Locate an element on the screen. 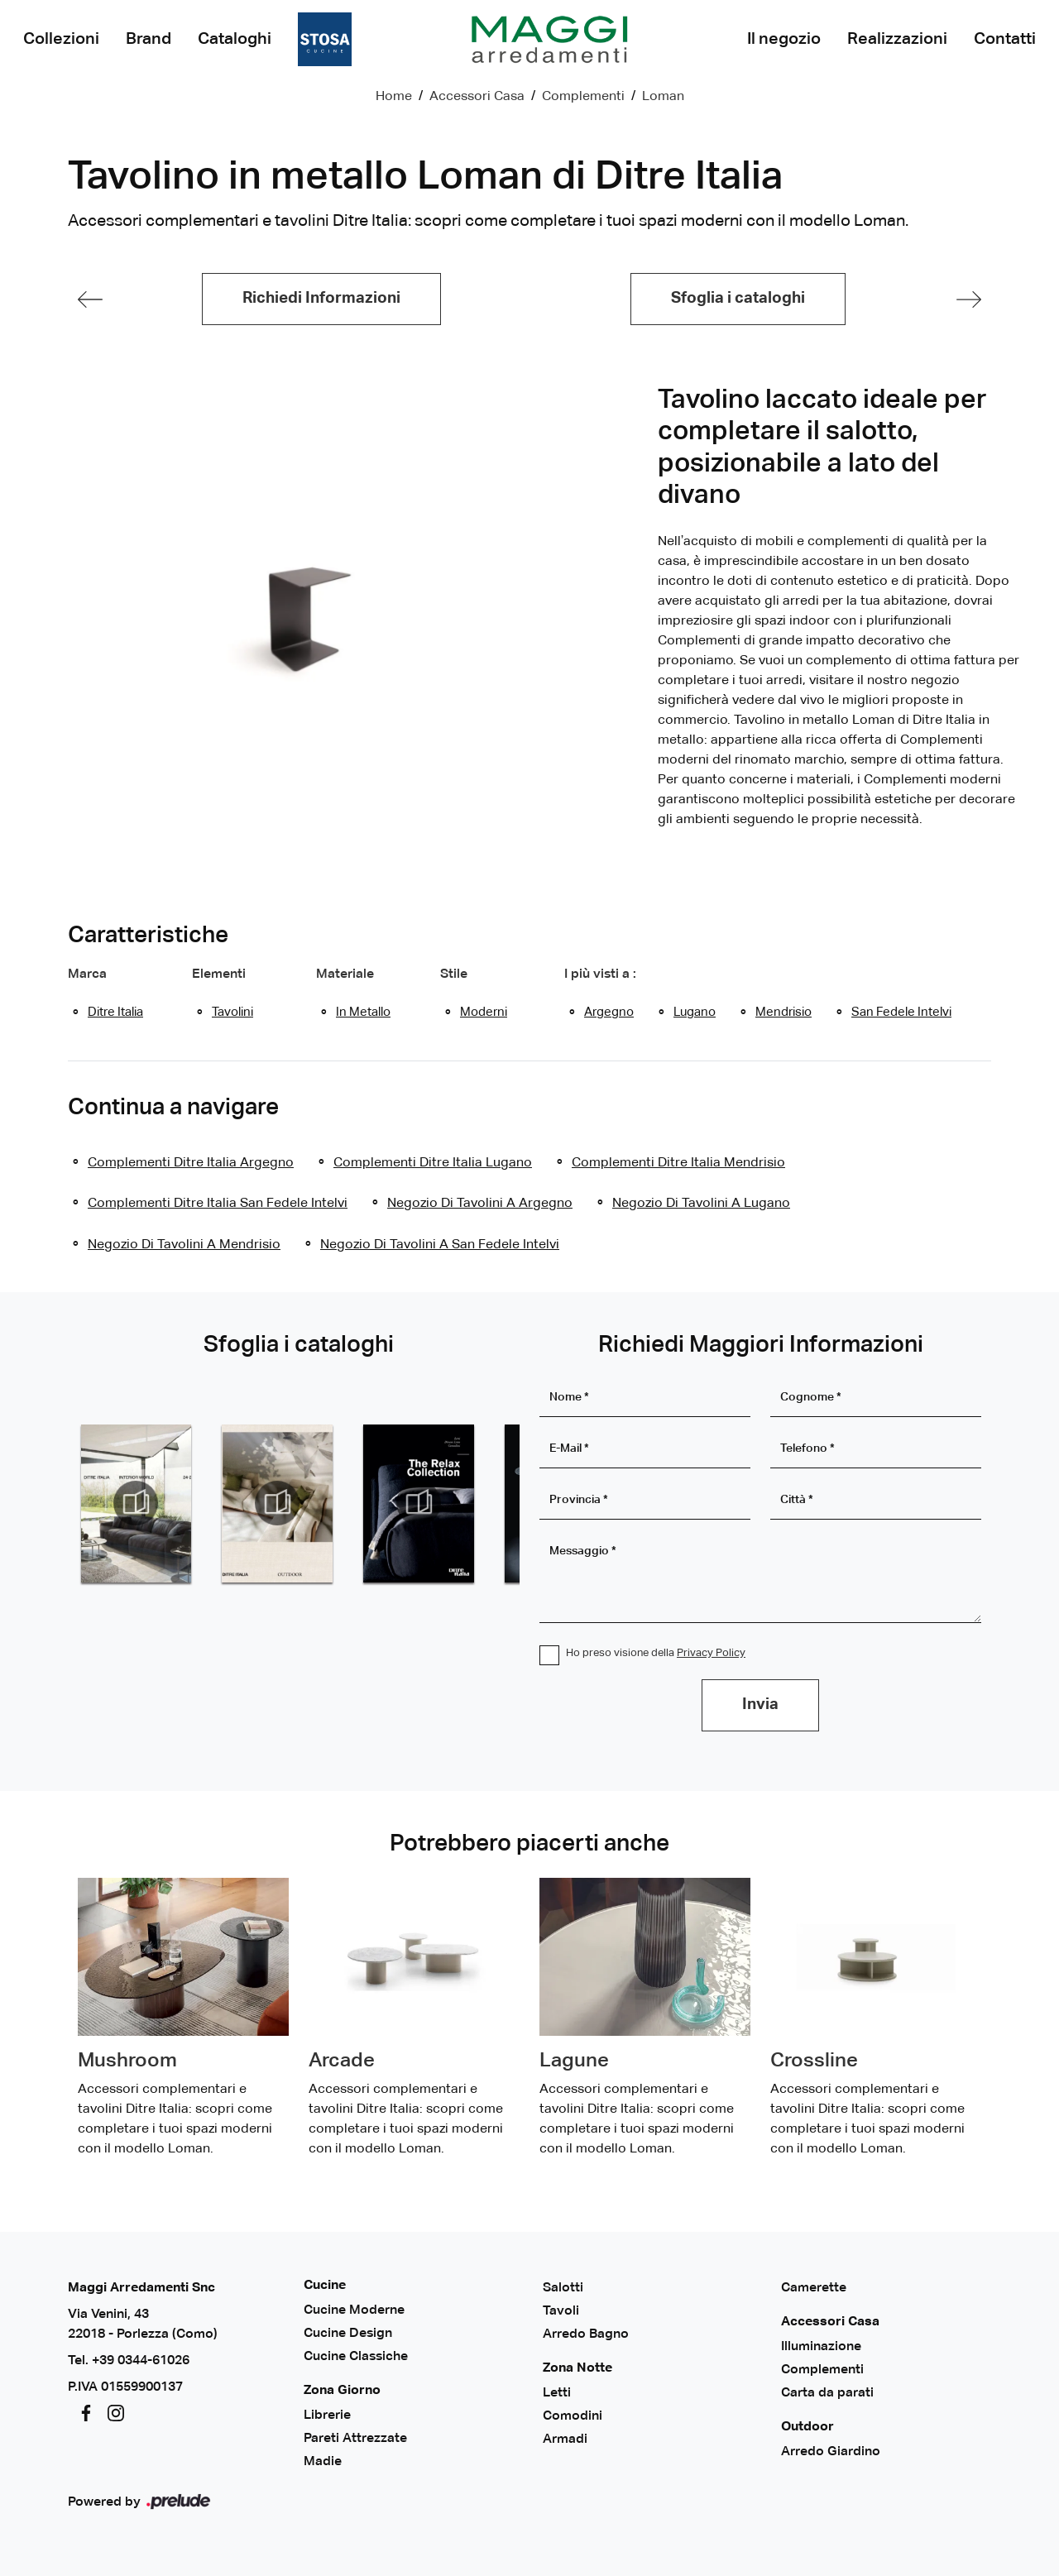 This screenshot has height=2576, width=1059. Negozio di tavolini a Argegno is located at coordinates (480, 1203).